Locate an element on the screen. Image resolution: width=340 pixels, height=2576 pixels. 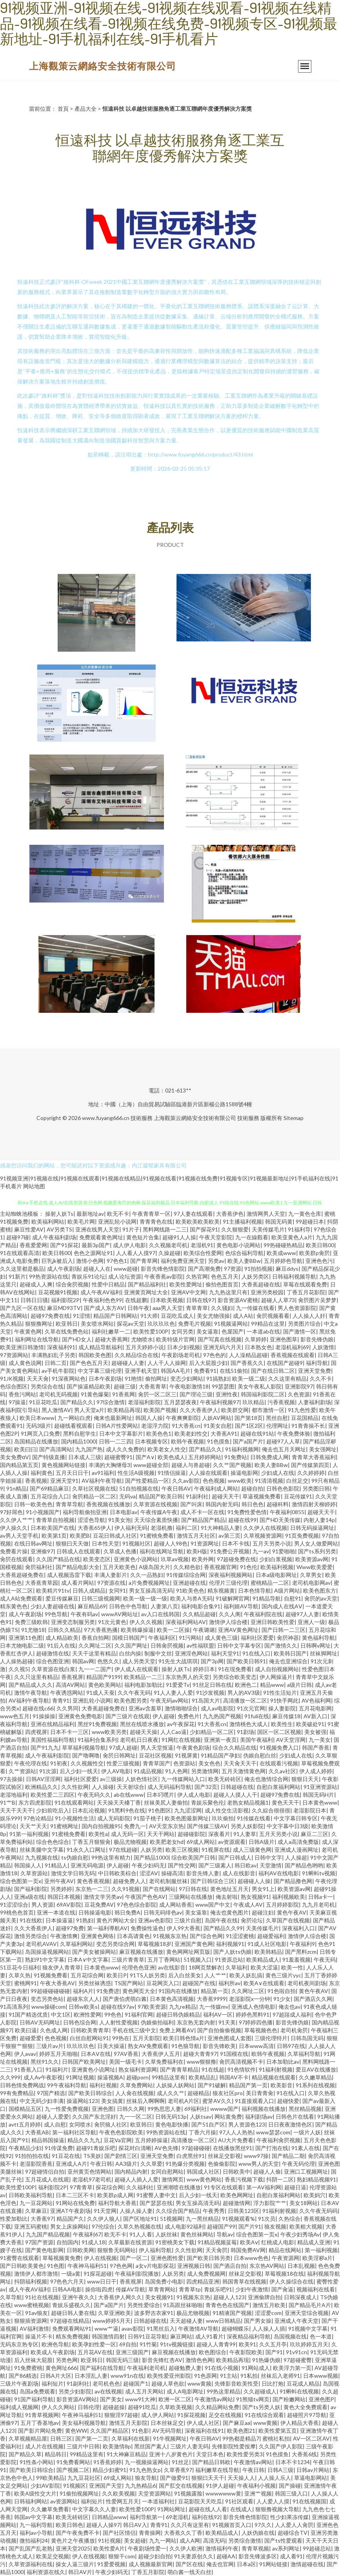
91蜜桃网址 is located at coordinates (64, 1826).